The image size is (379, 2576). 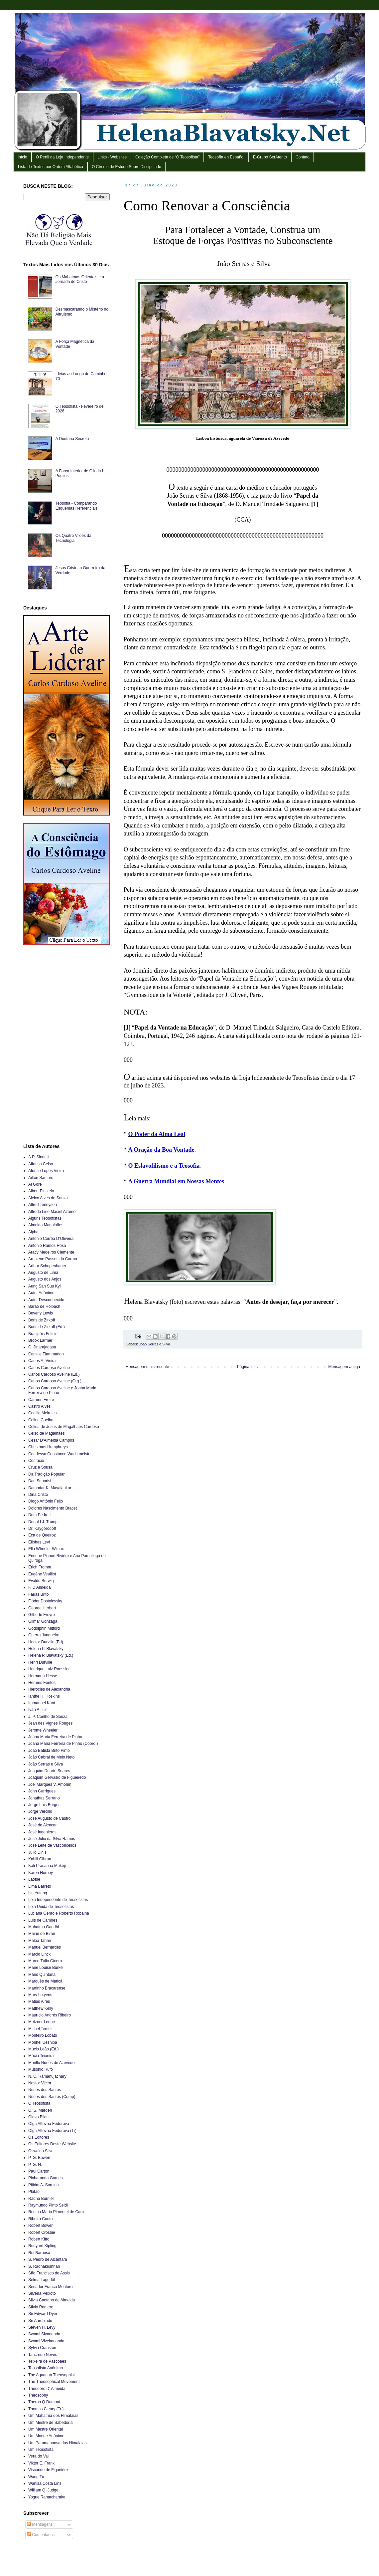 What do you see at coordinates (49, 2273) in the screenshot?
I see `São Francisco de Assis` at bounding box center [49, 2273].